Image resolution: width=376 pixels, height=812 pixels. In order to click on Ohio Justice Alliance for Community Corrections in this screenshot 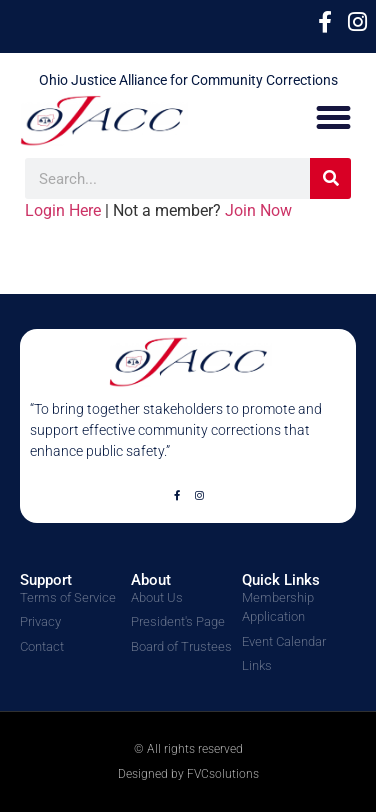, I will do `click(188, 80)`.